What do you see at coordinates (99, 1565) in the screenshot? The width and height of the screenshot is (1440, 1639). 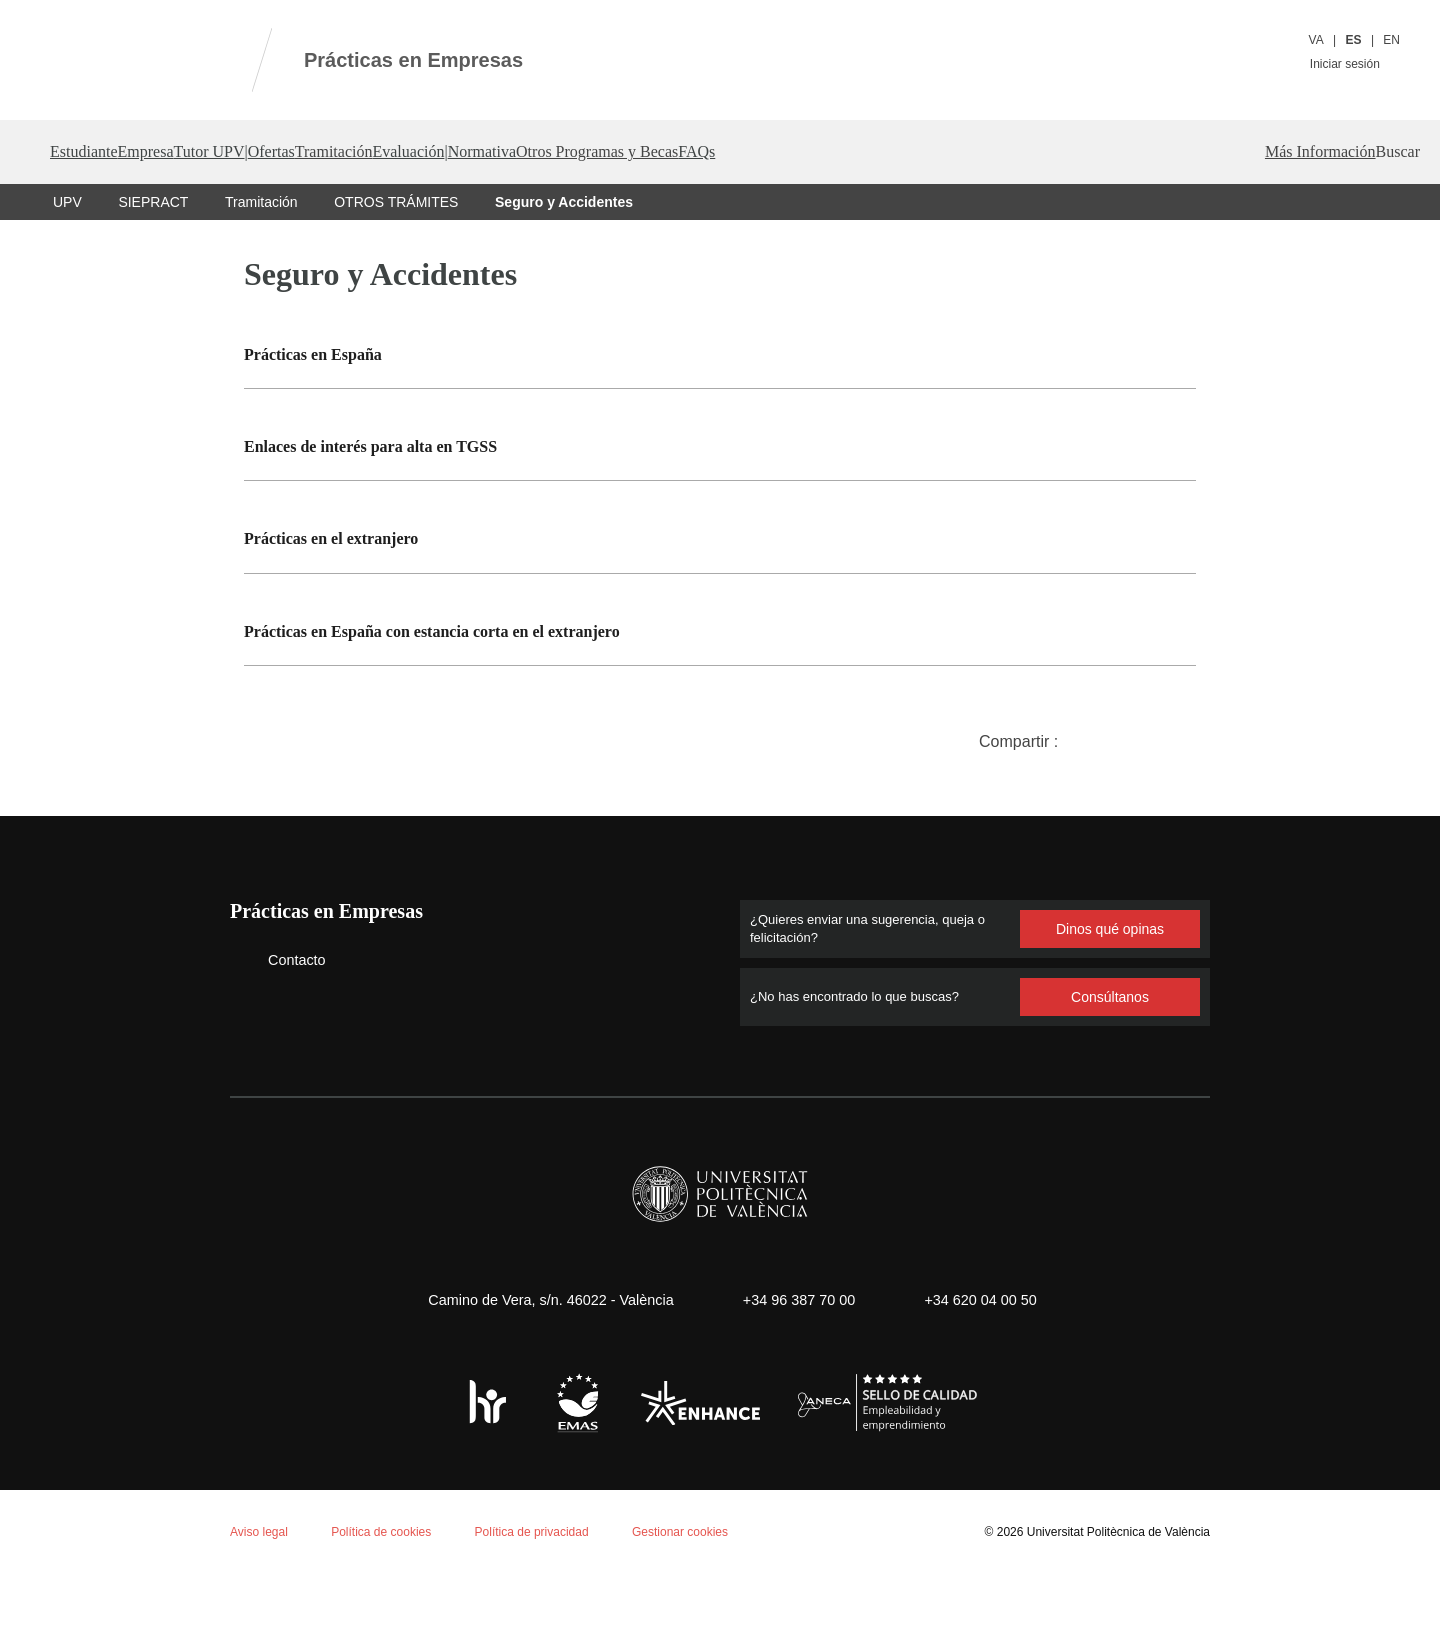 I see `Aceptar` at bounding box center [99, 1565].